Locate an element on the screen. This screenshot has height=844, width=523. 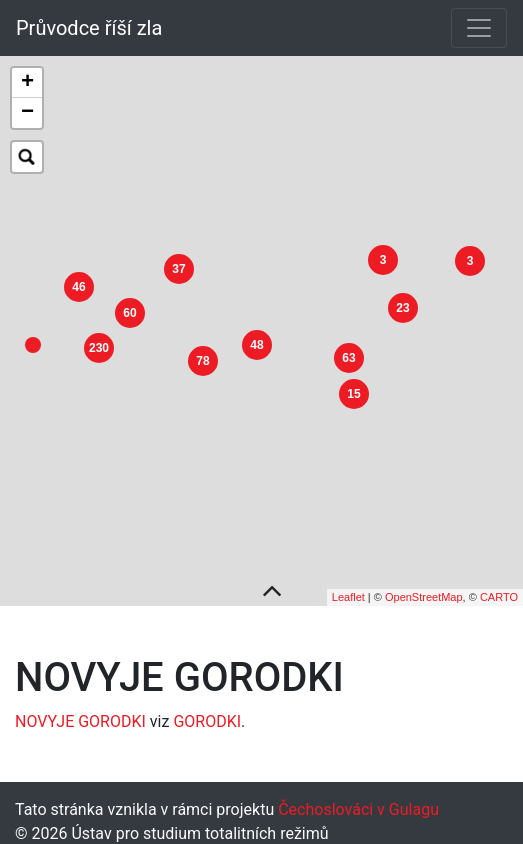
CARTO is located at coordinates (499, 586).